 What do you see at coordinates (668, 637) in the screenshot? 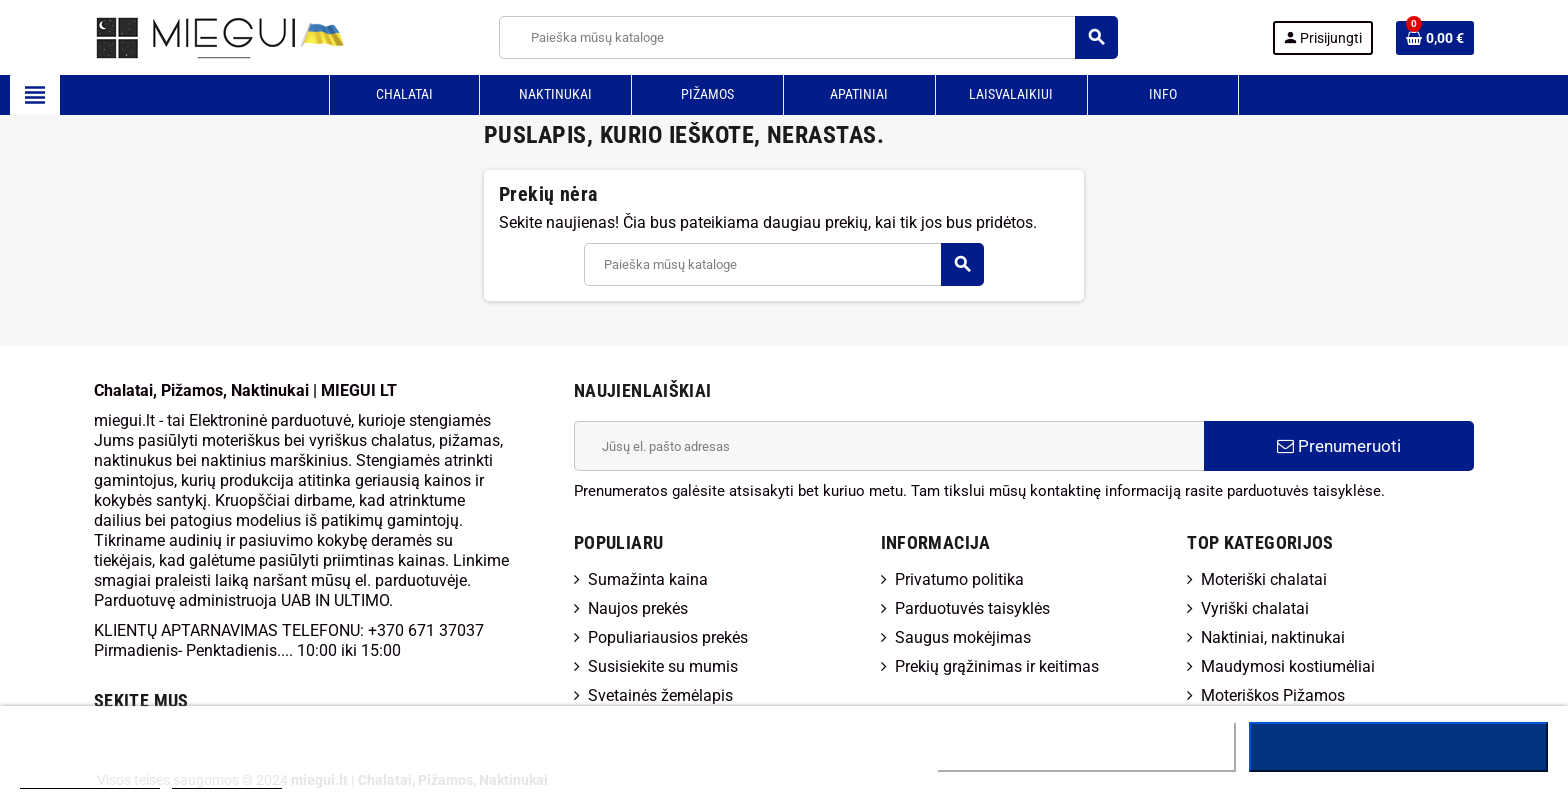
I see `Populiariausios prekės` at bounding box center [668, 637].